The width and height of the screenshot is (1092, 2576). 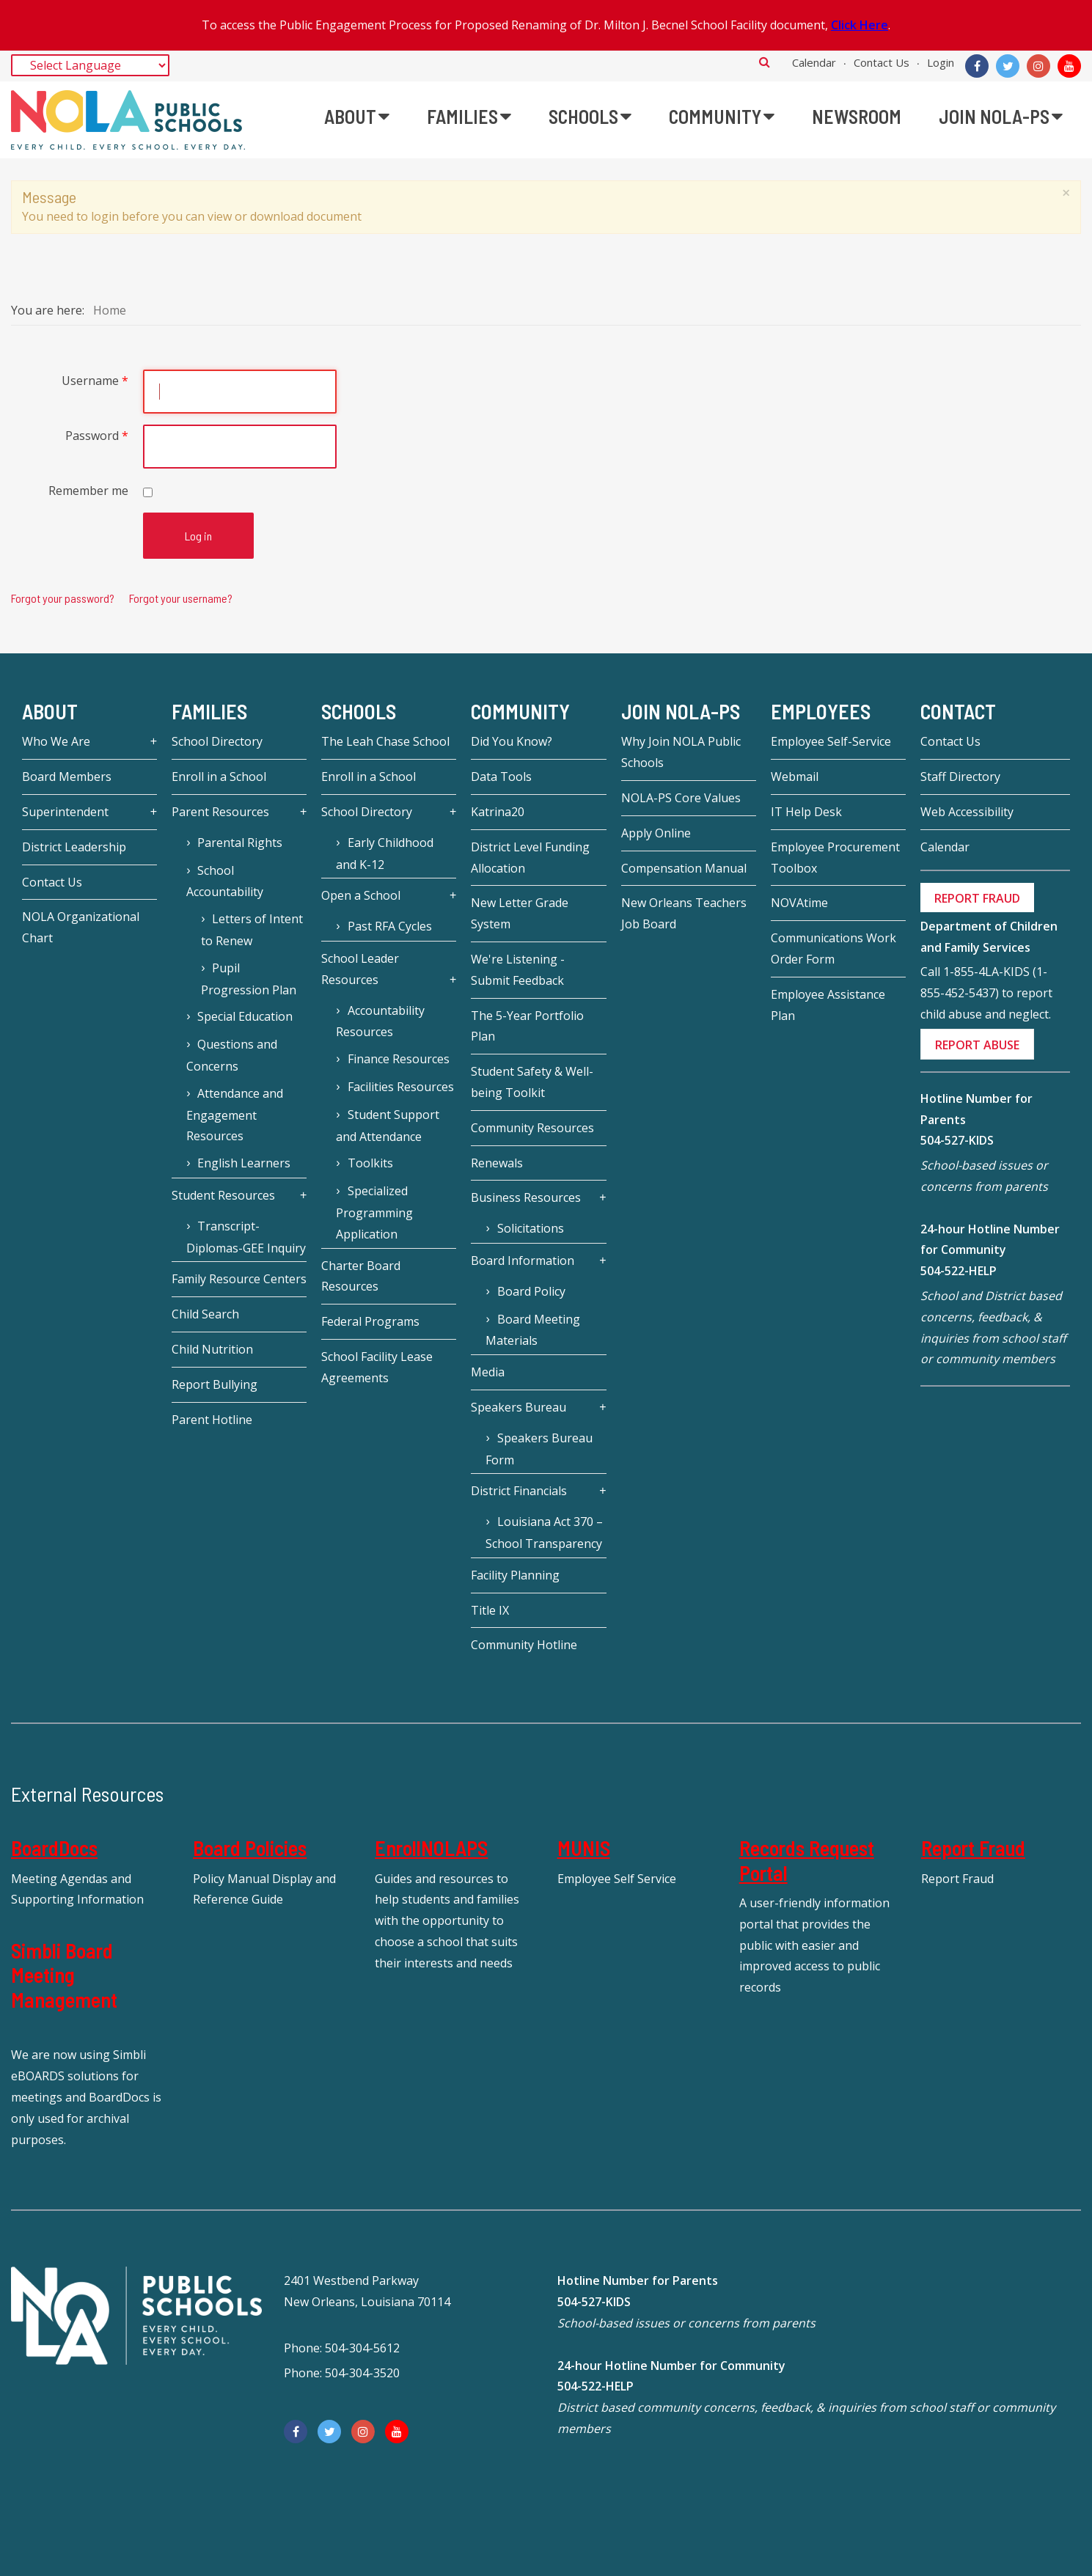 What do you see at coordinates (831, 741) in the screenshot?
I see `Employee Self-Service` at bounding box center [831, 741].